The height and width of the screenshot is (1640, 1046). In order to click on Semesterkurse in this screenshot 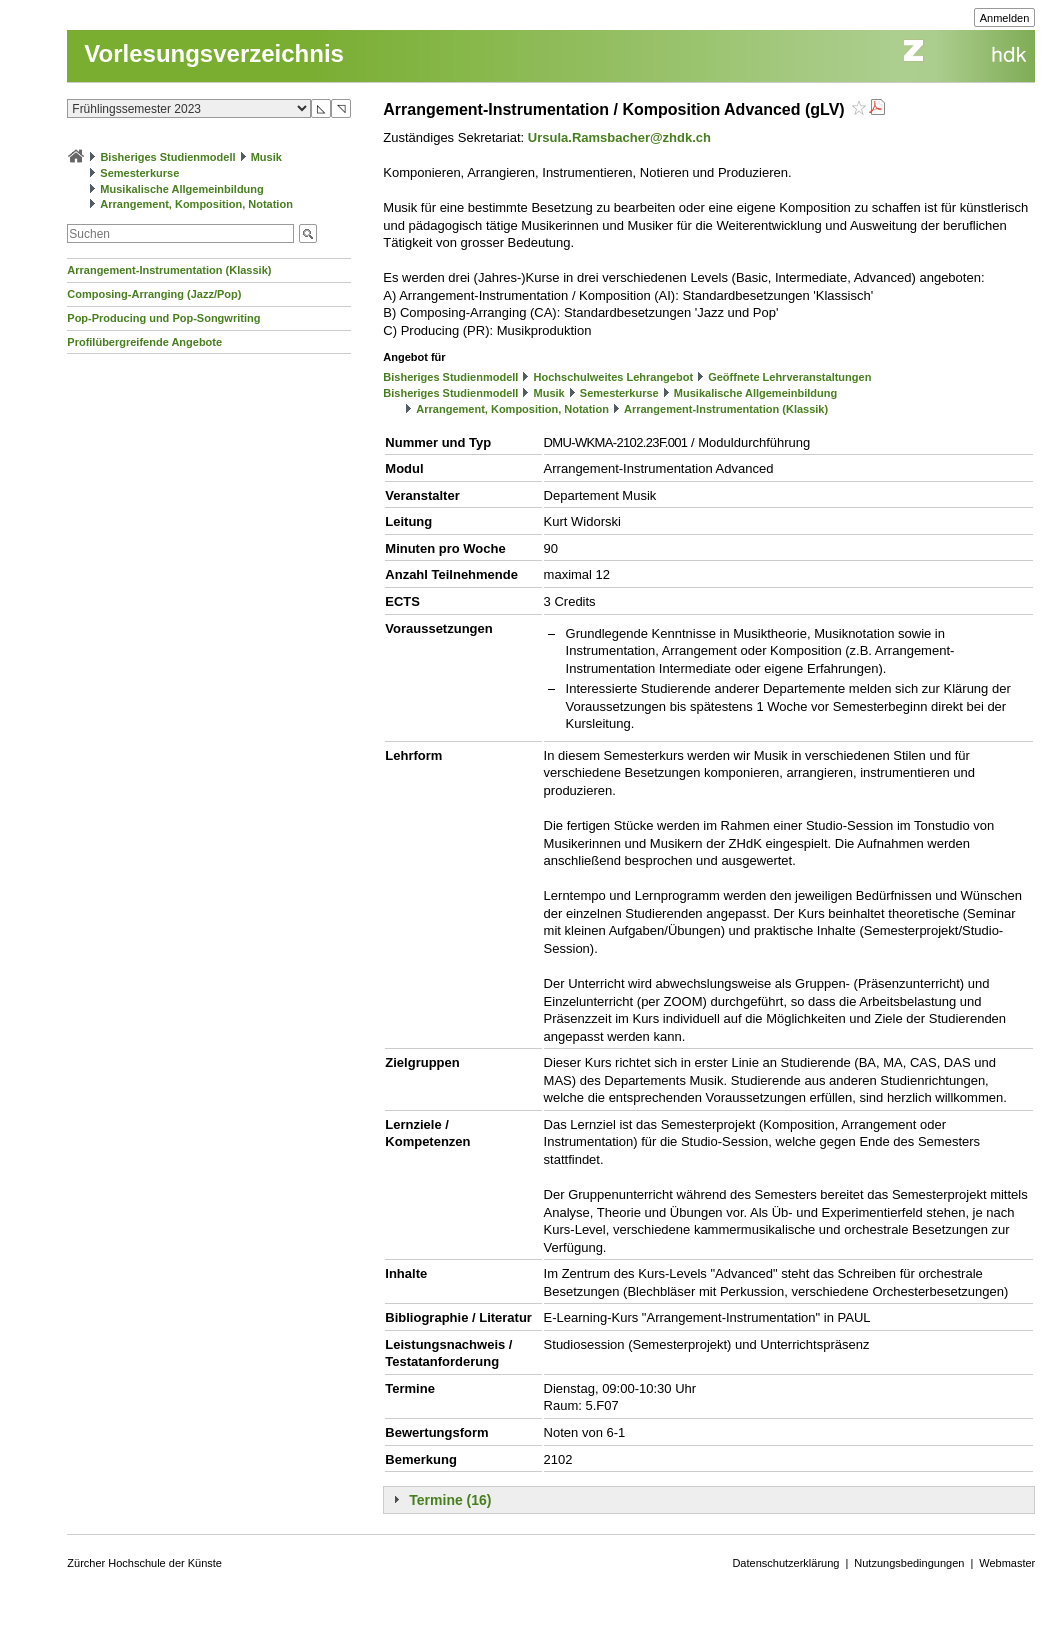, I will do `click(139, 173)`.